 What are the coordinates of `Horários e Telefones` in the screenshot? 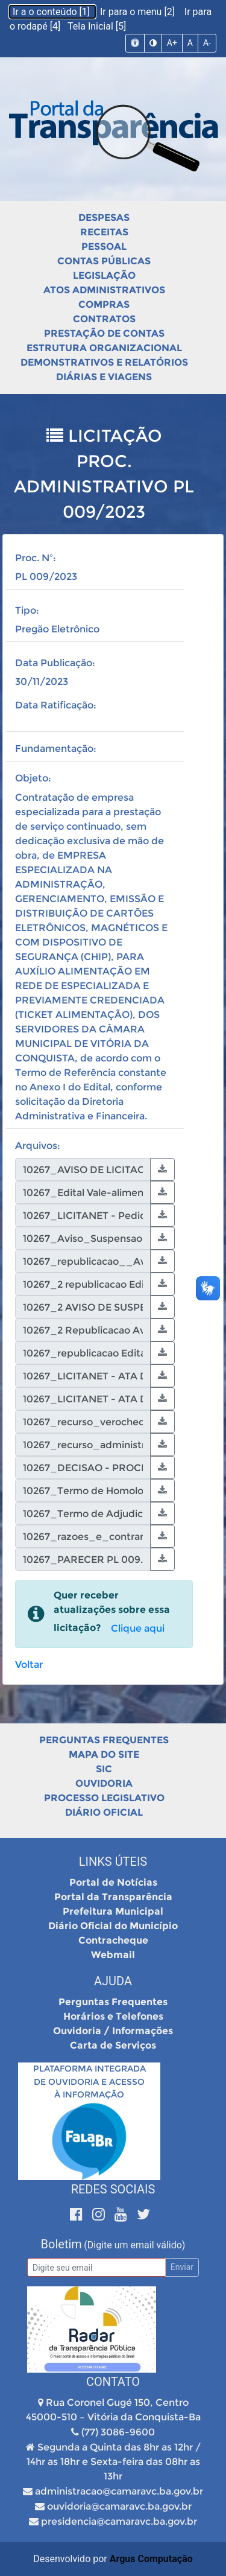 It's located at (113, 2016).